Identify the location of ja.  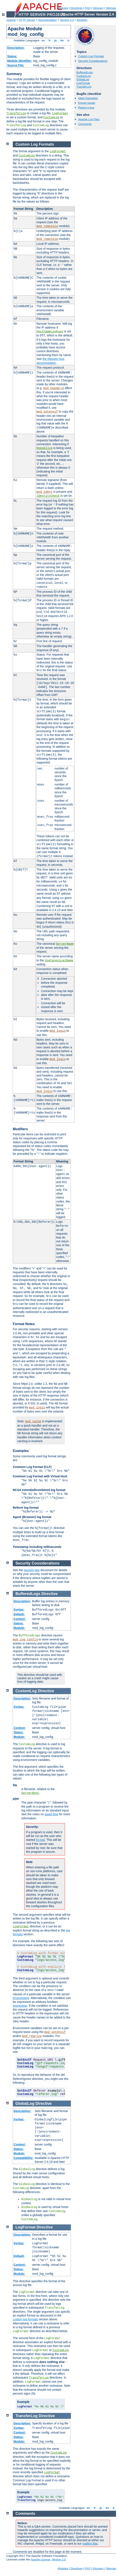
(55, 40).